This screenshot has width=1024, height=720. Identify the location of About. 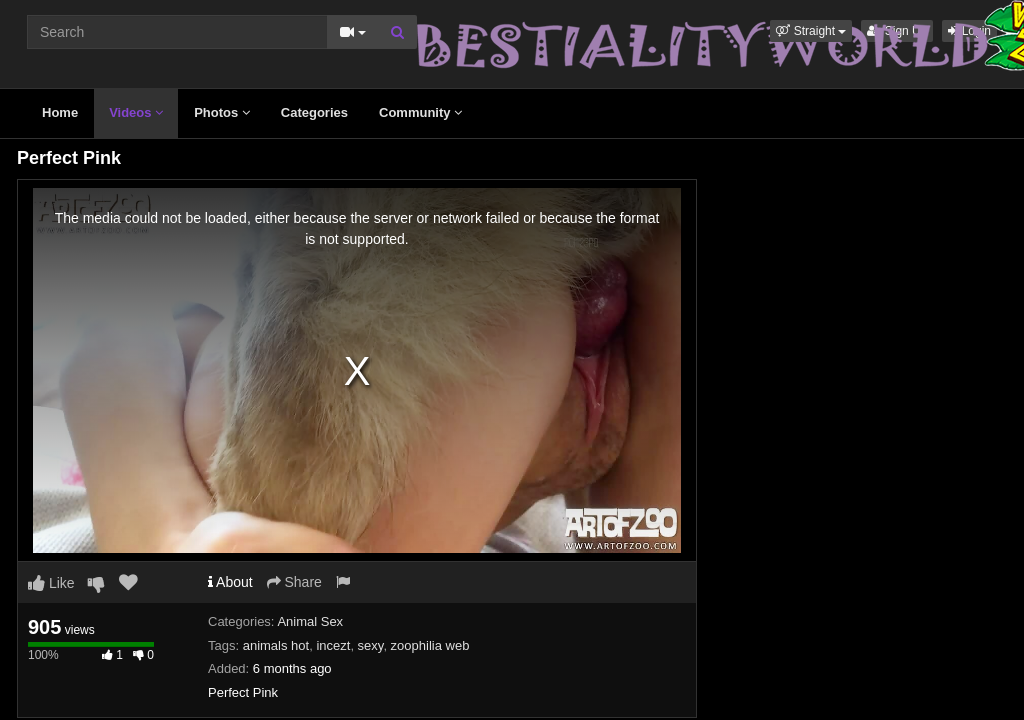
(230, 582).